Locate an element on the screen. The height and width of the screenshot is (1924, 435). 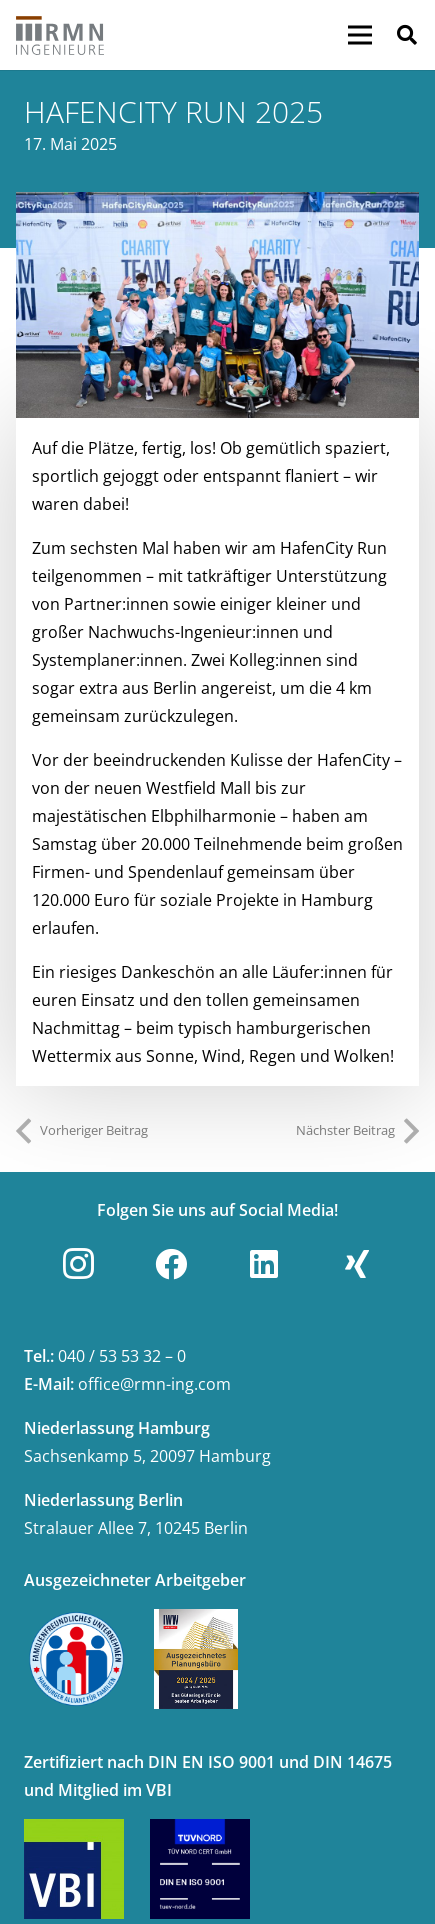
[Leichtathletik] is located at coordinates (217, 305).